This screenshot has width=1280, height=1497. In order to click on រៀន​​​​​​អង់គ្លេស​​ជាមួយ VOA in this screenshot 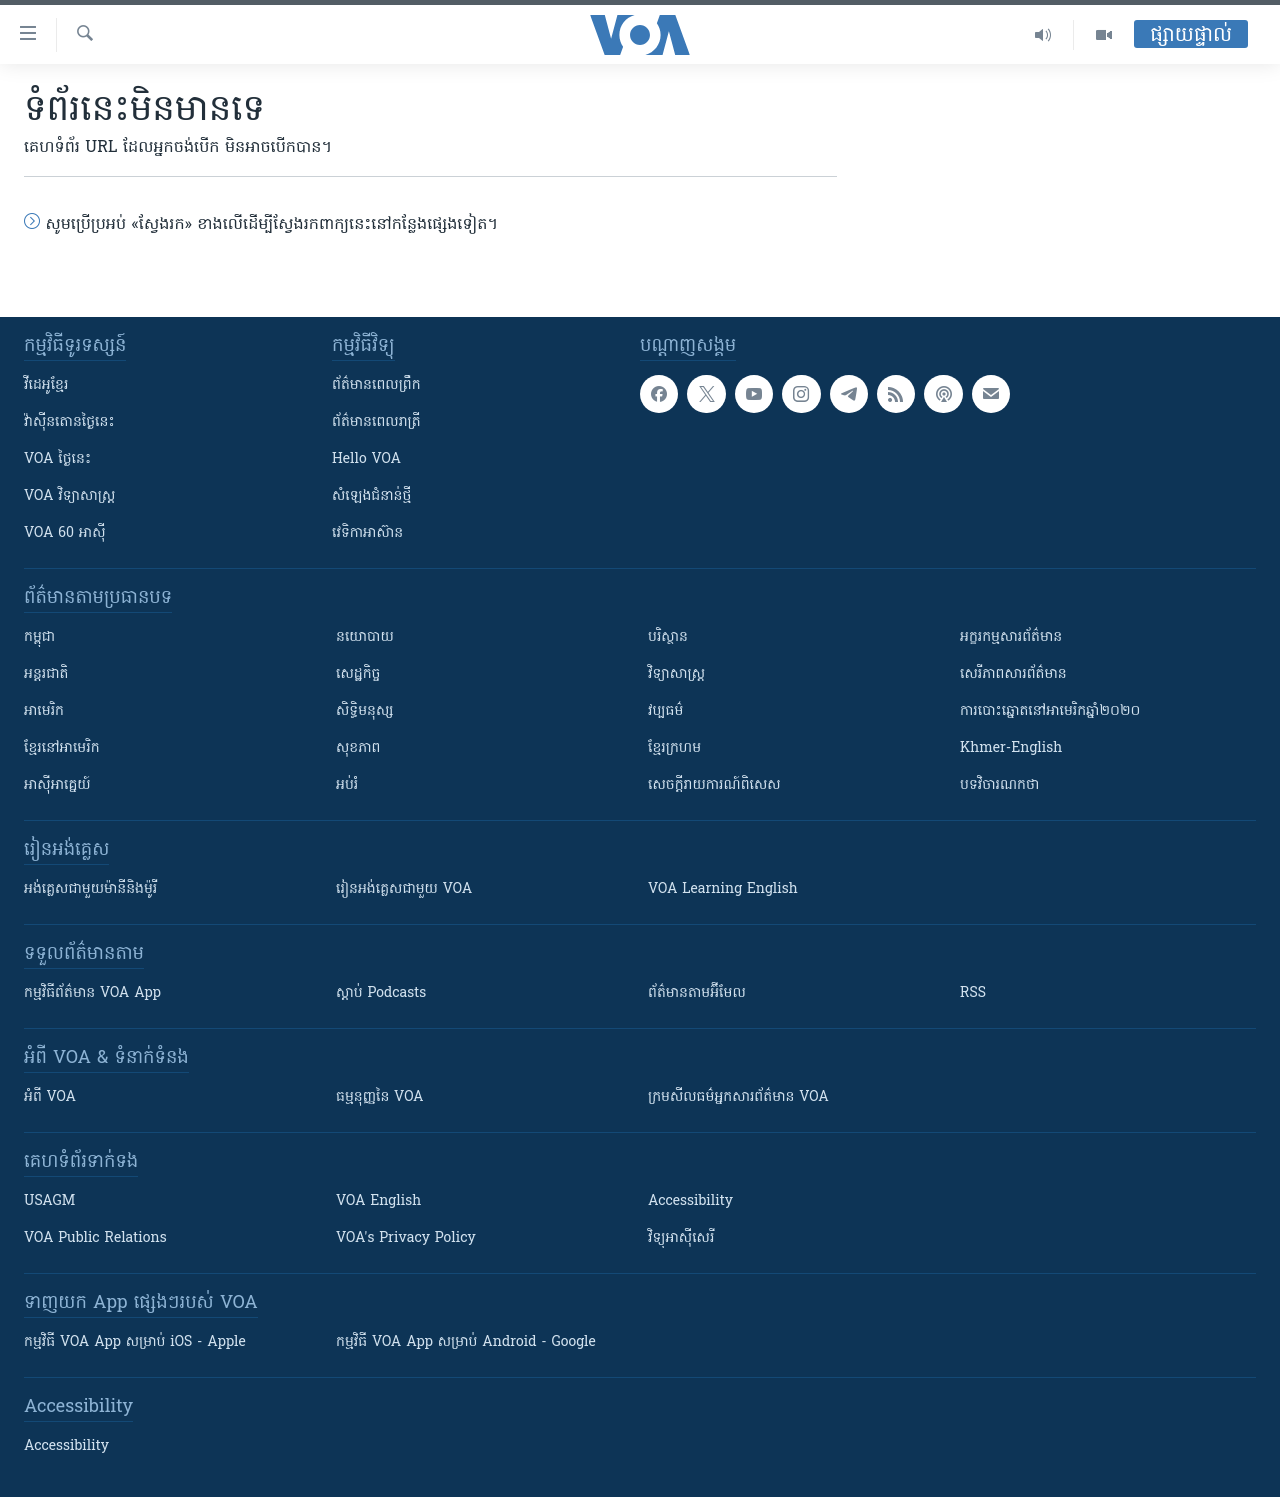, I will do `click(404, 889)`.